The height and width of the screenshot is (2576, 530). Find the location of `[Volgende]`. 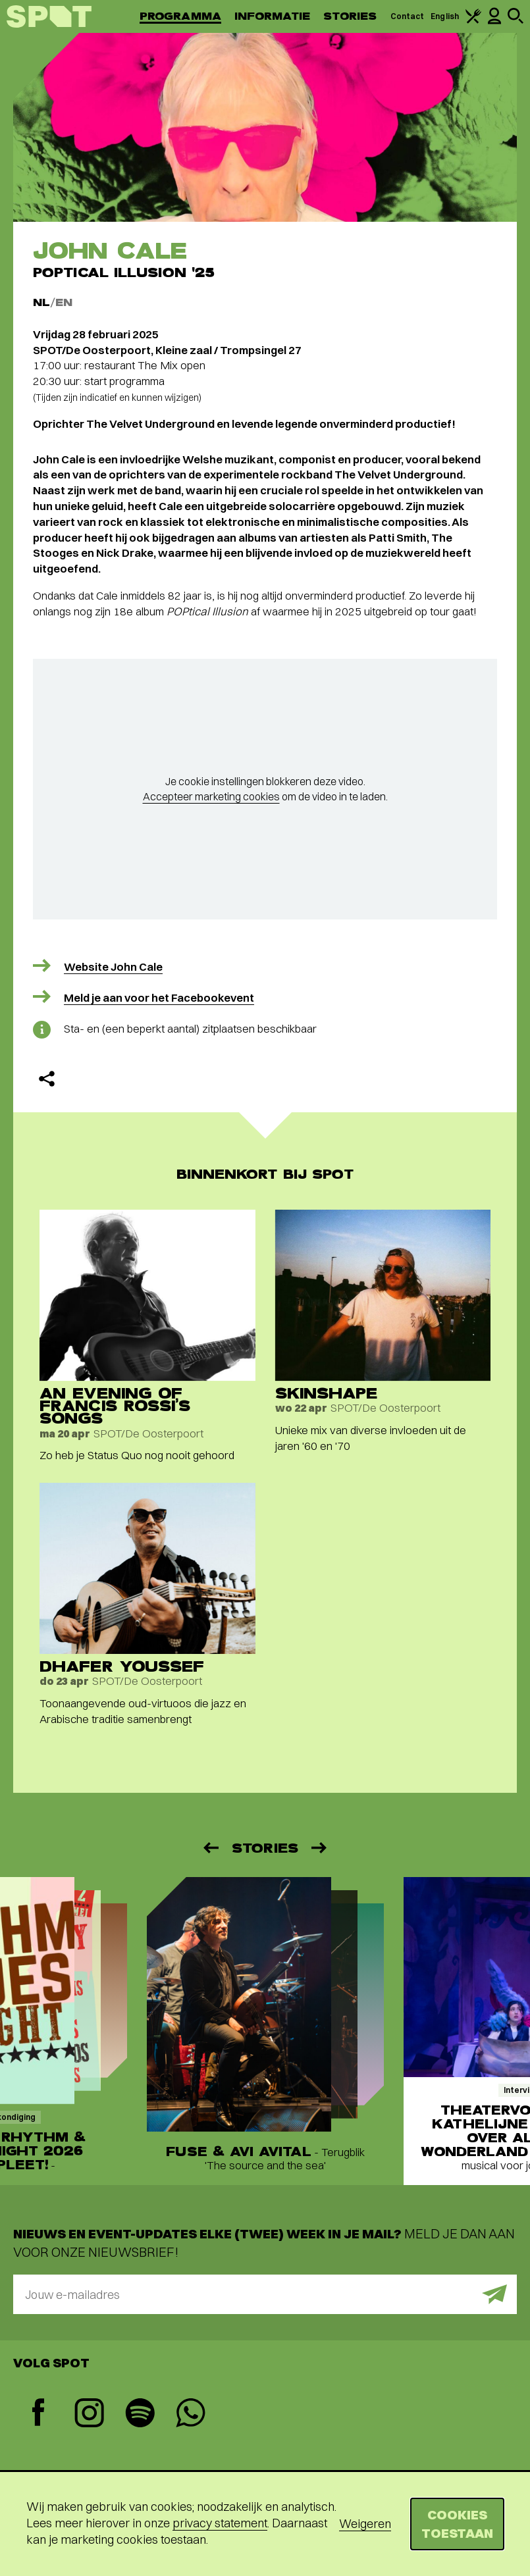

[Volgende] is located at coordinates (320, 1847).